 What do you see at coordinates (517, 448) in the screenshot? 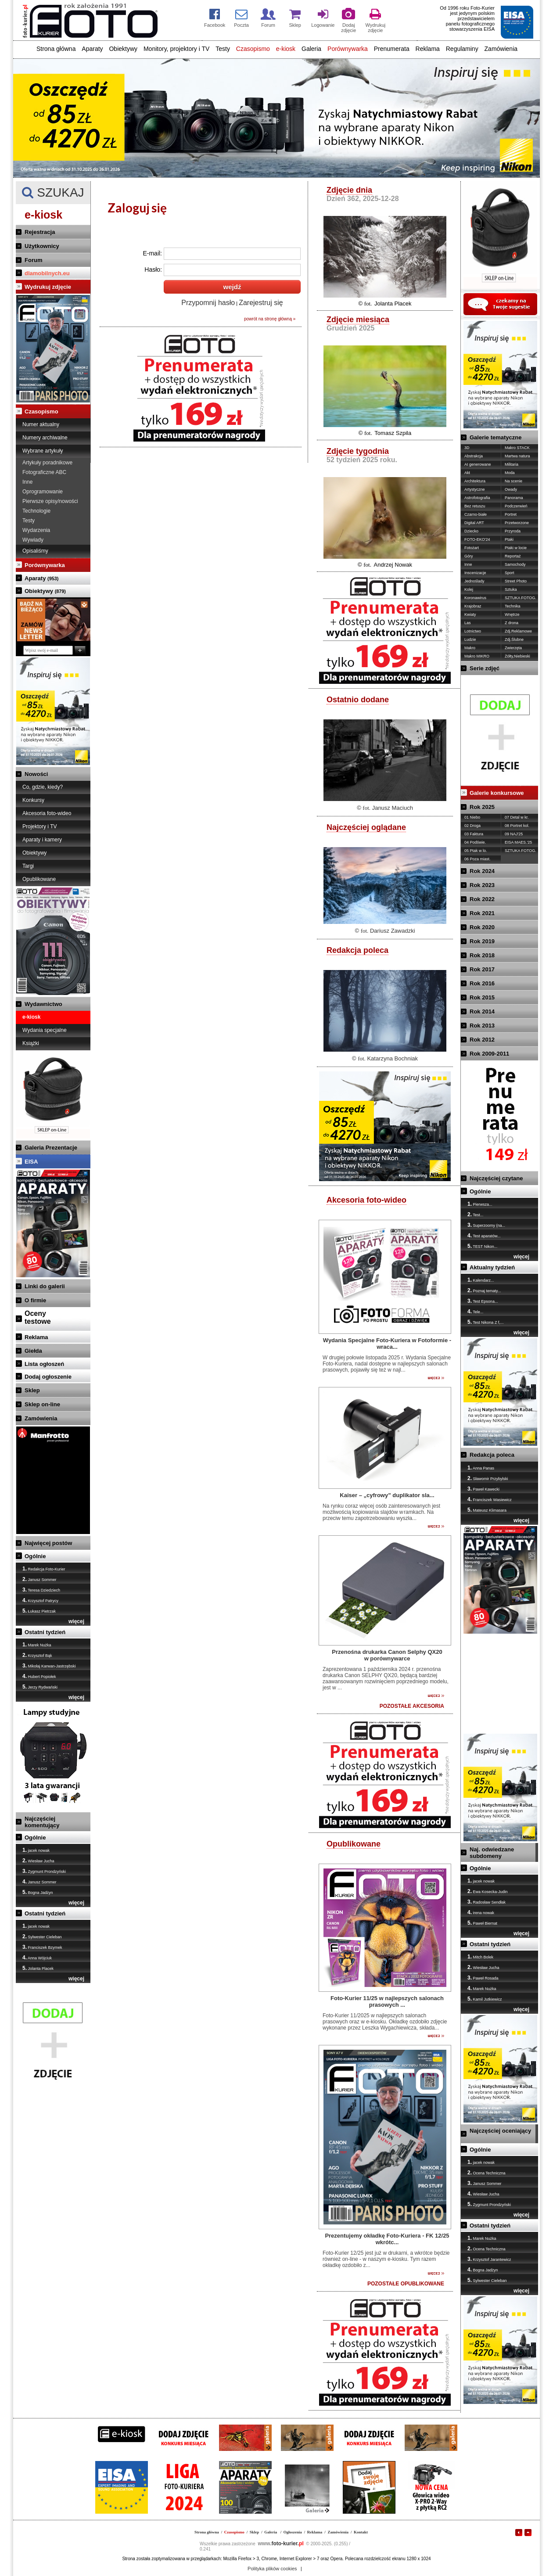
I see `Makro STACK` at bounding box center [517, 448].